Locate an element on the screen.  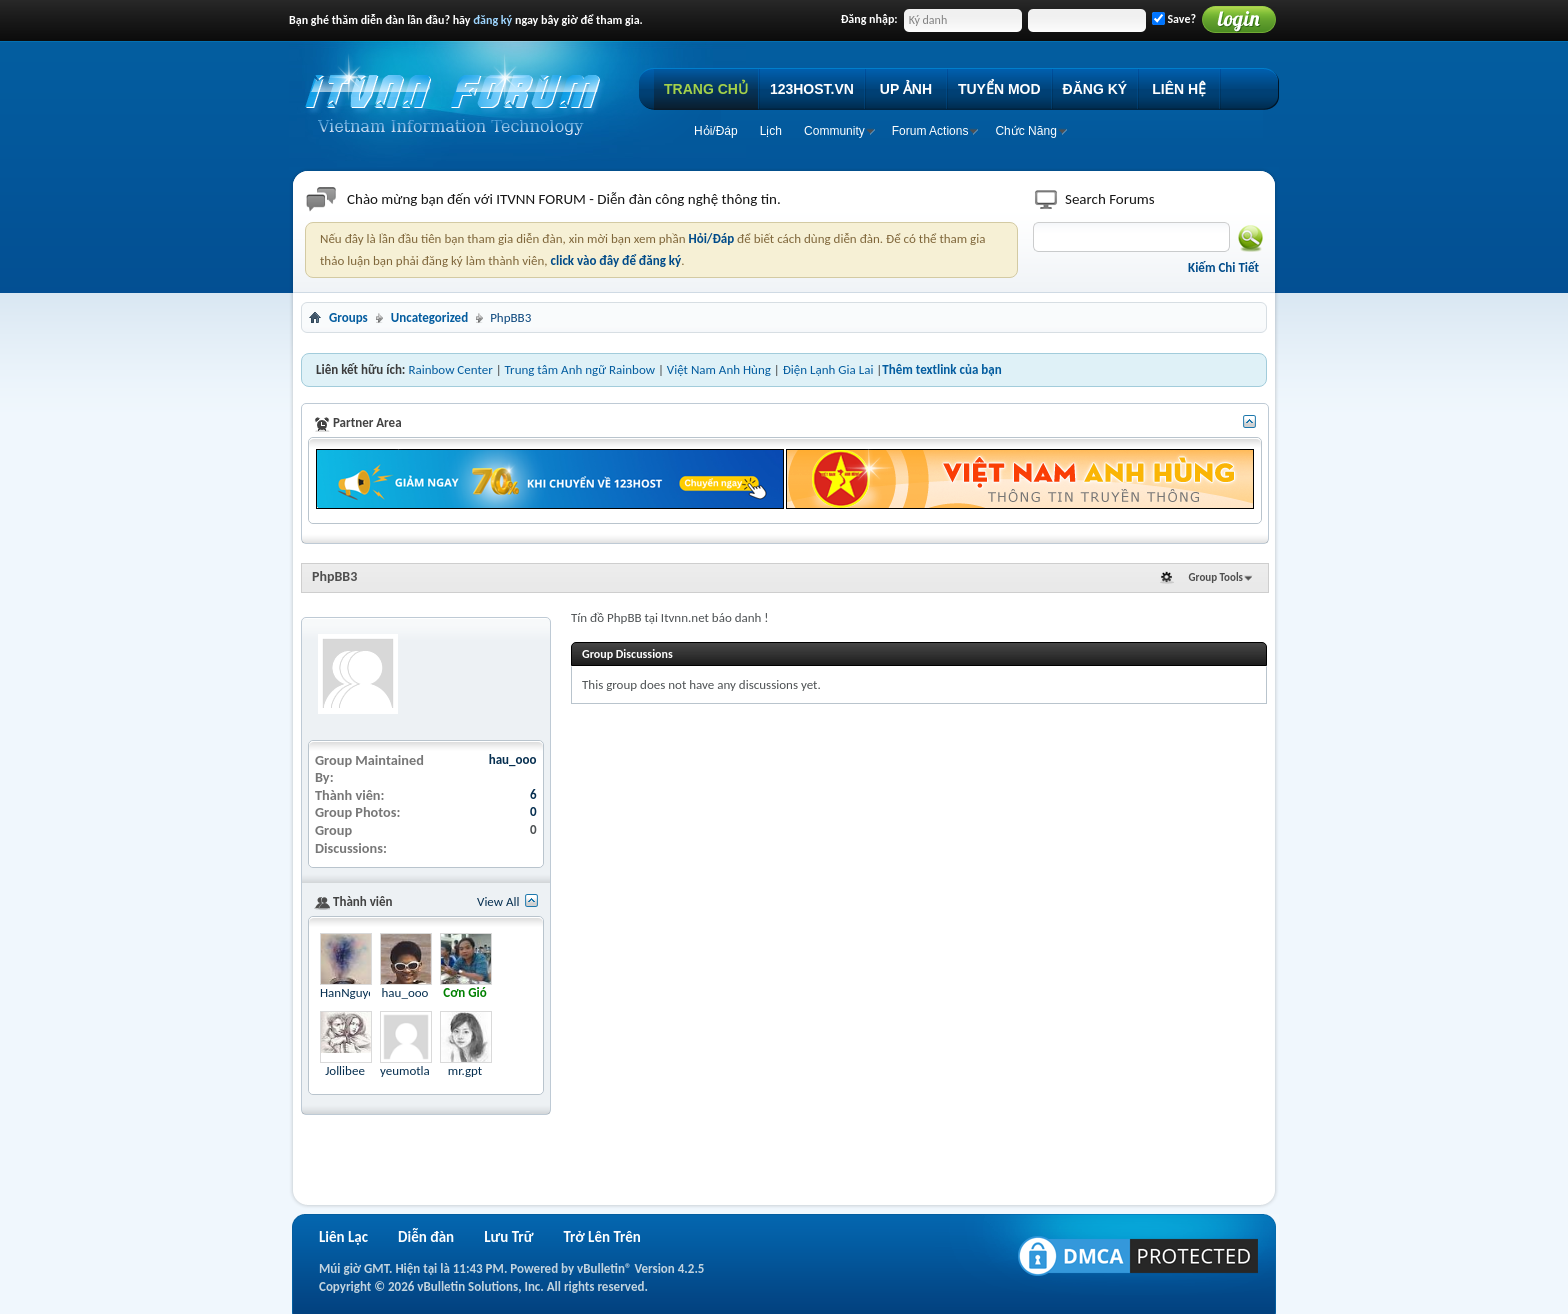
Group Tools is located at coordinates (1216, 577).